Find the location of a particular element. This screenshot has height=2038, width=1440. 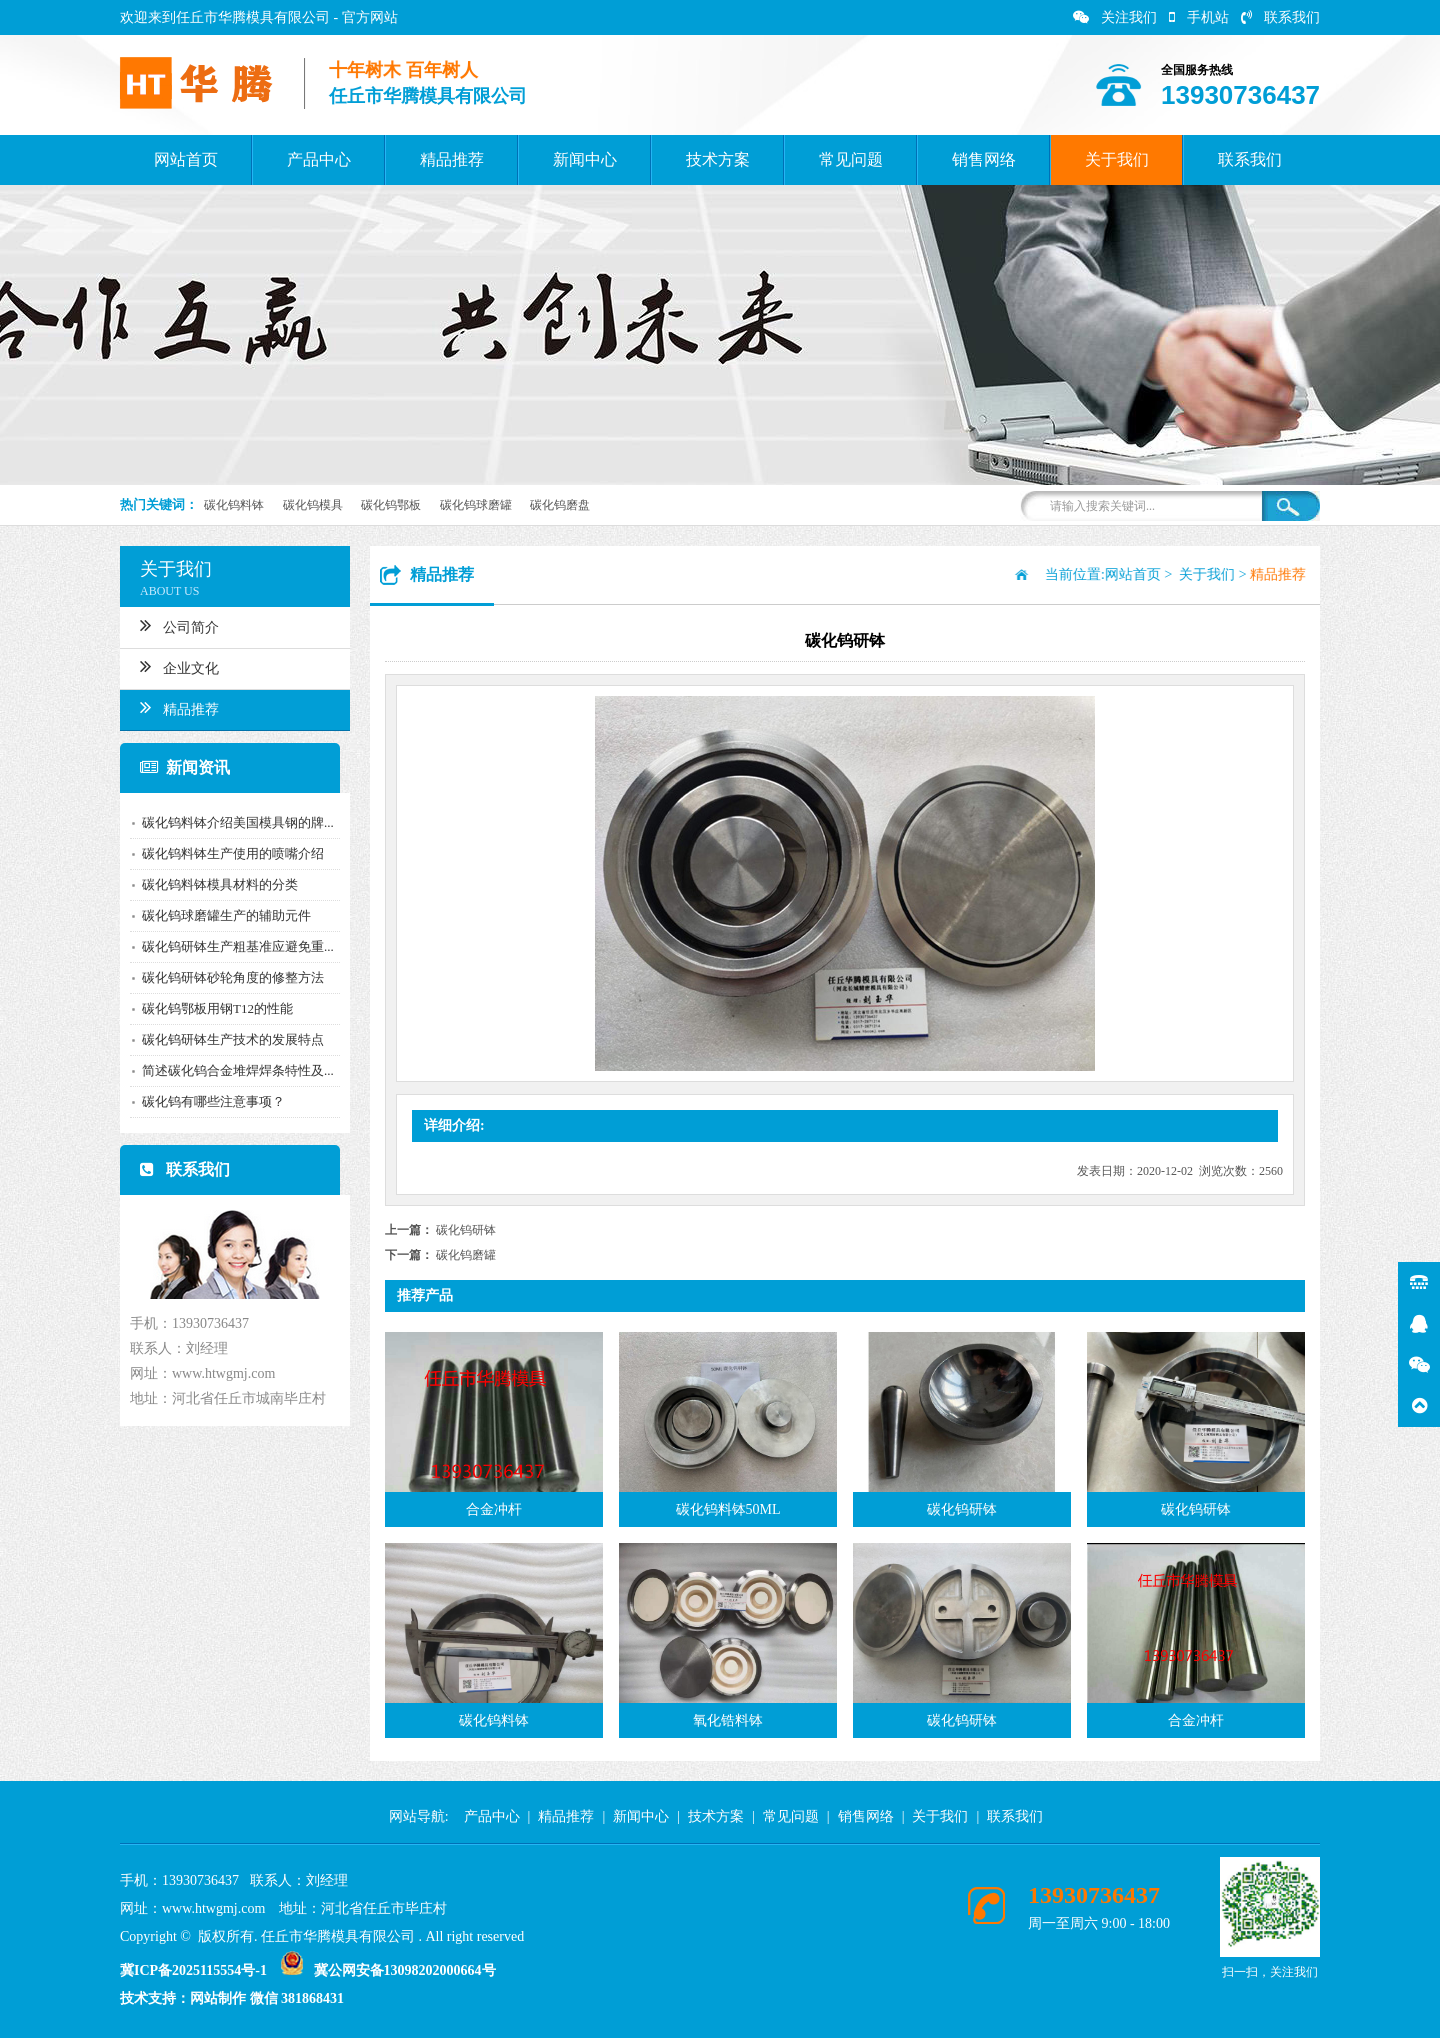

简述碳化钨合金堆焊焊条特性及... is located at coordinates (229, 1070).